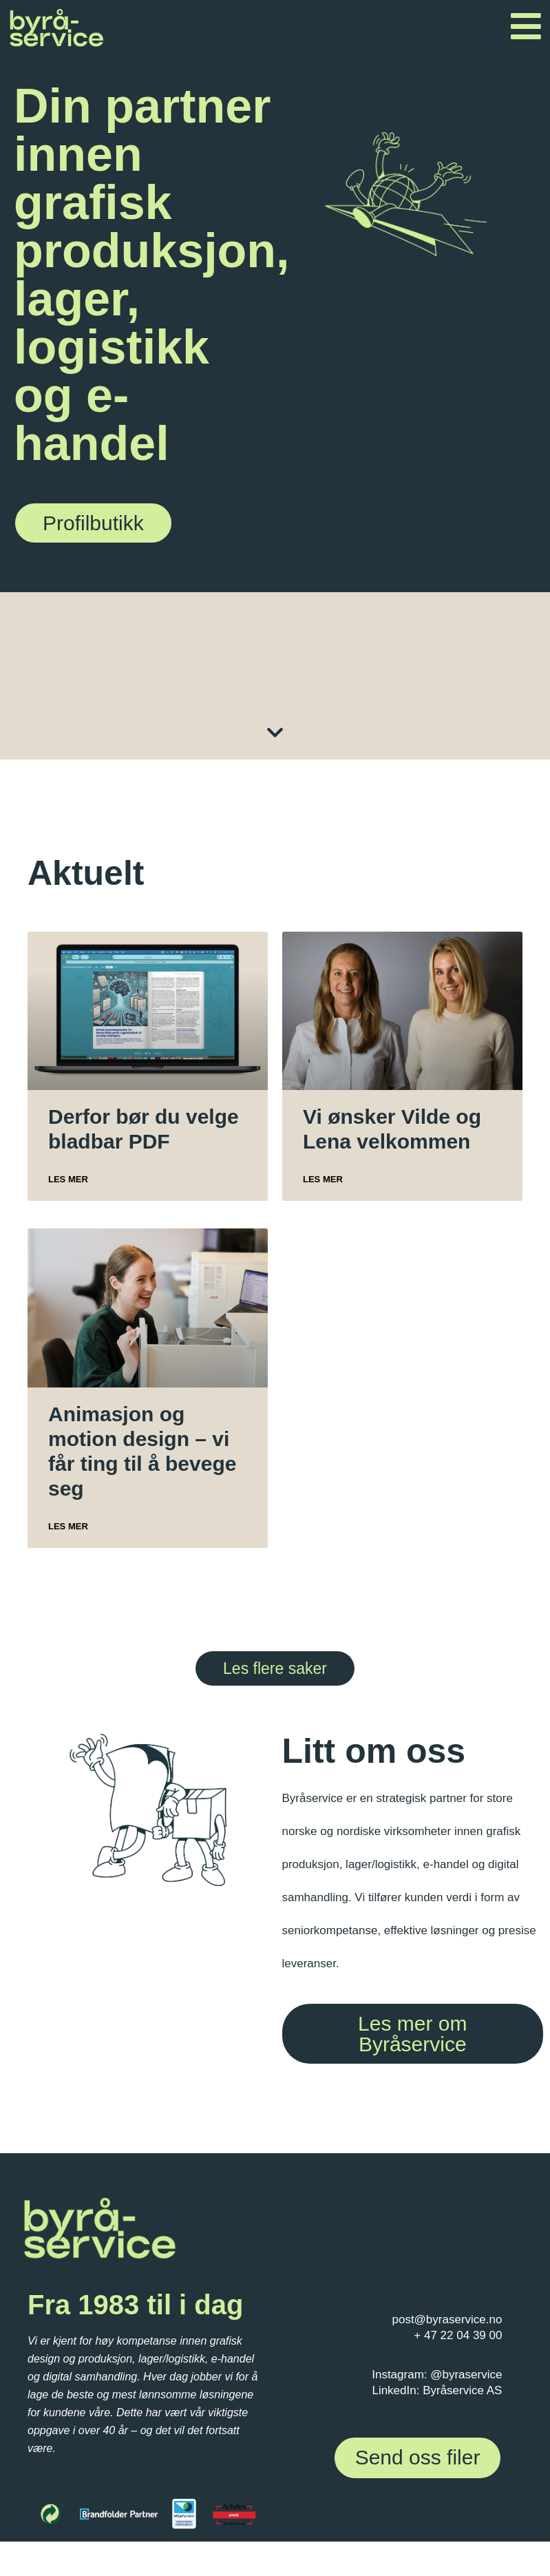  I want to click on post@byraservice.no, so click(447, 2319).